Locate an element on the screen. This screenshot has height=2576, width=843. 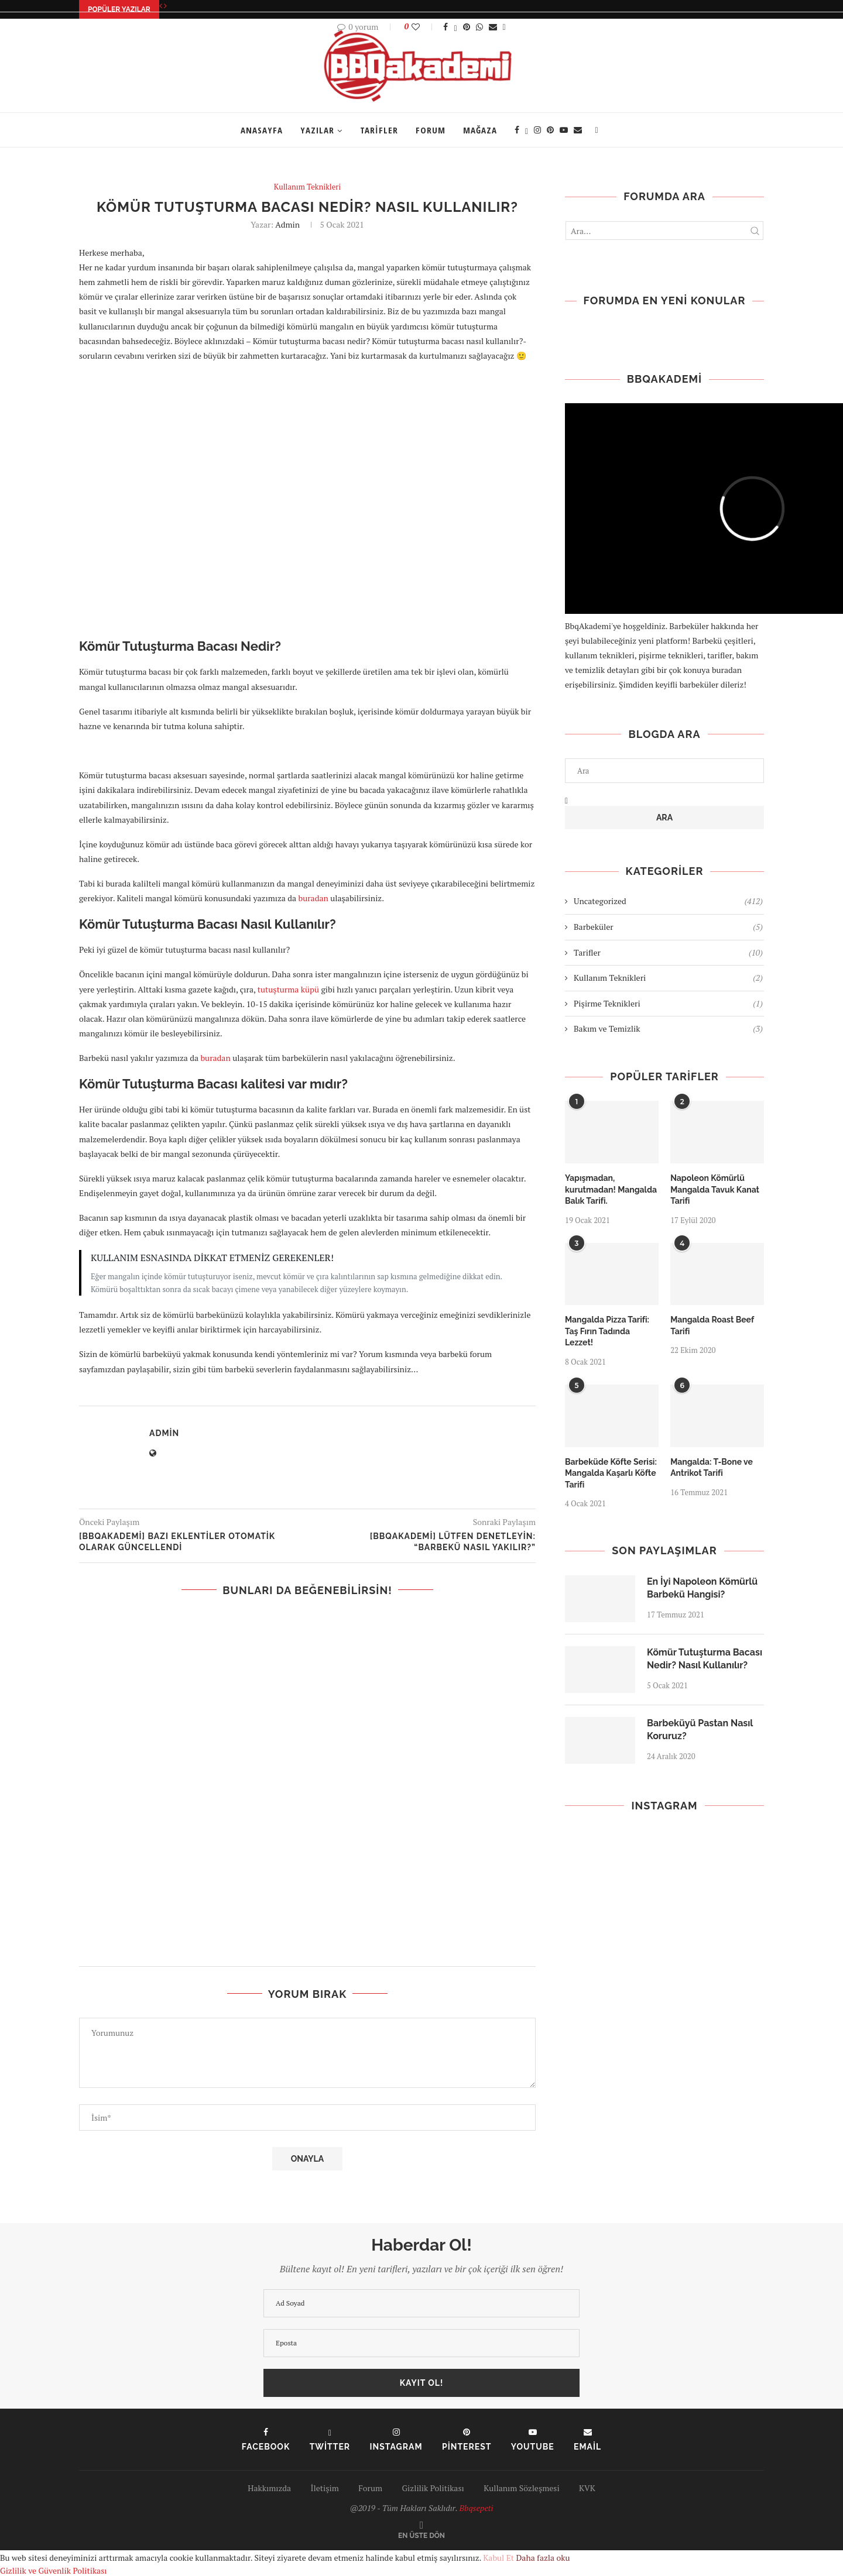
[Next] is located at coordinates (165, 5).